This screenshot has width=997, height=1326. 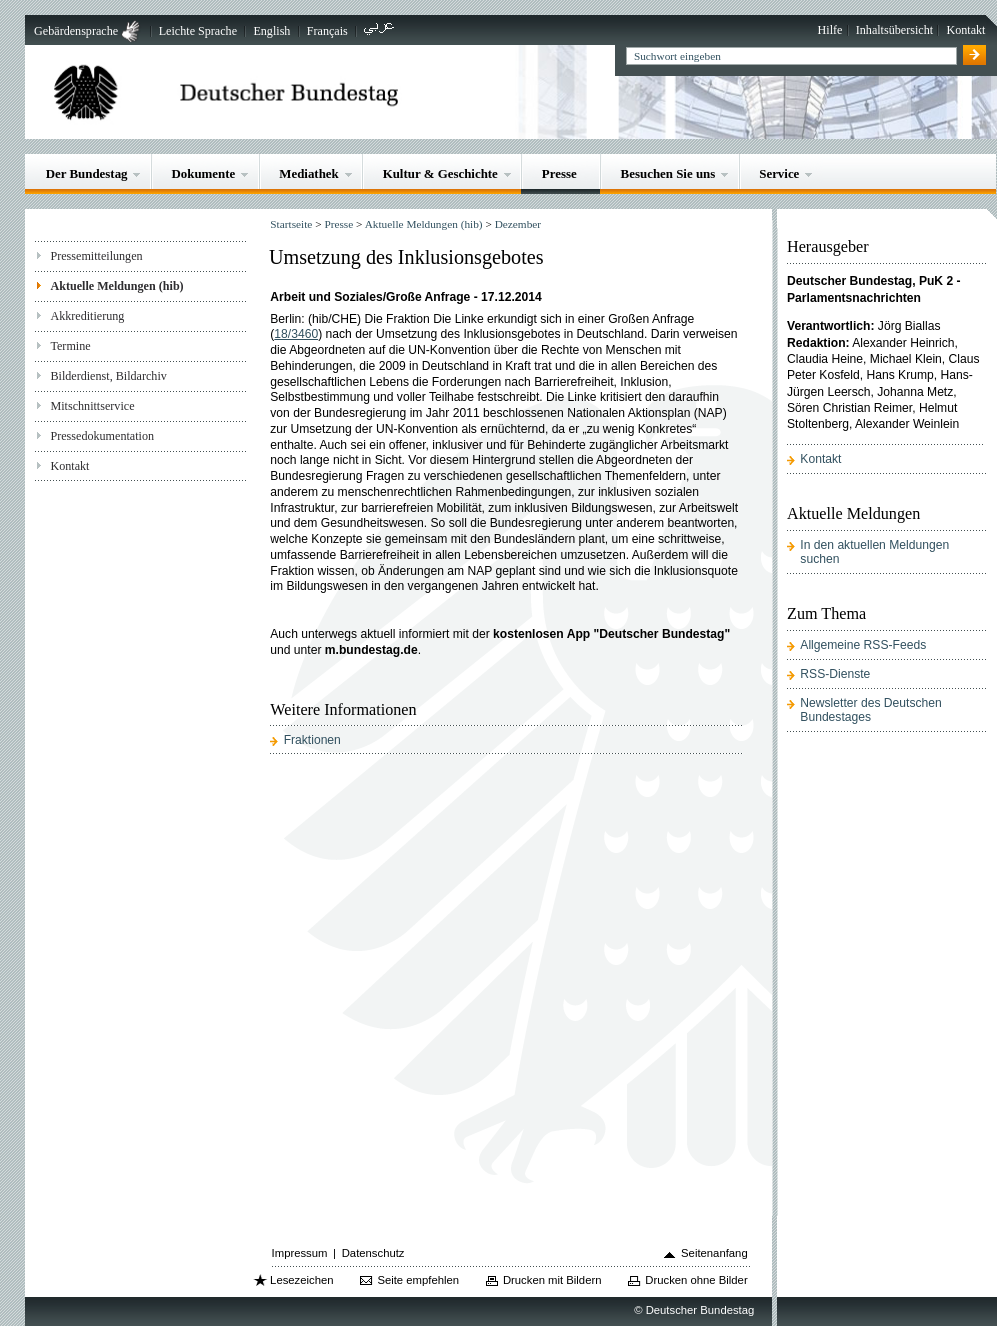 I want to click on Akkreditierung, so click(x=87, y=316).